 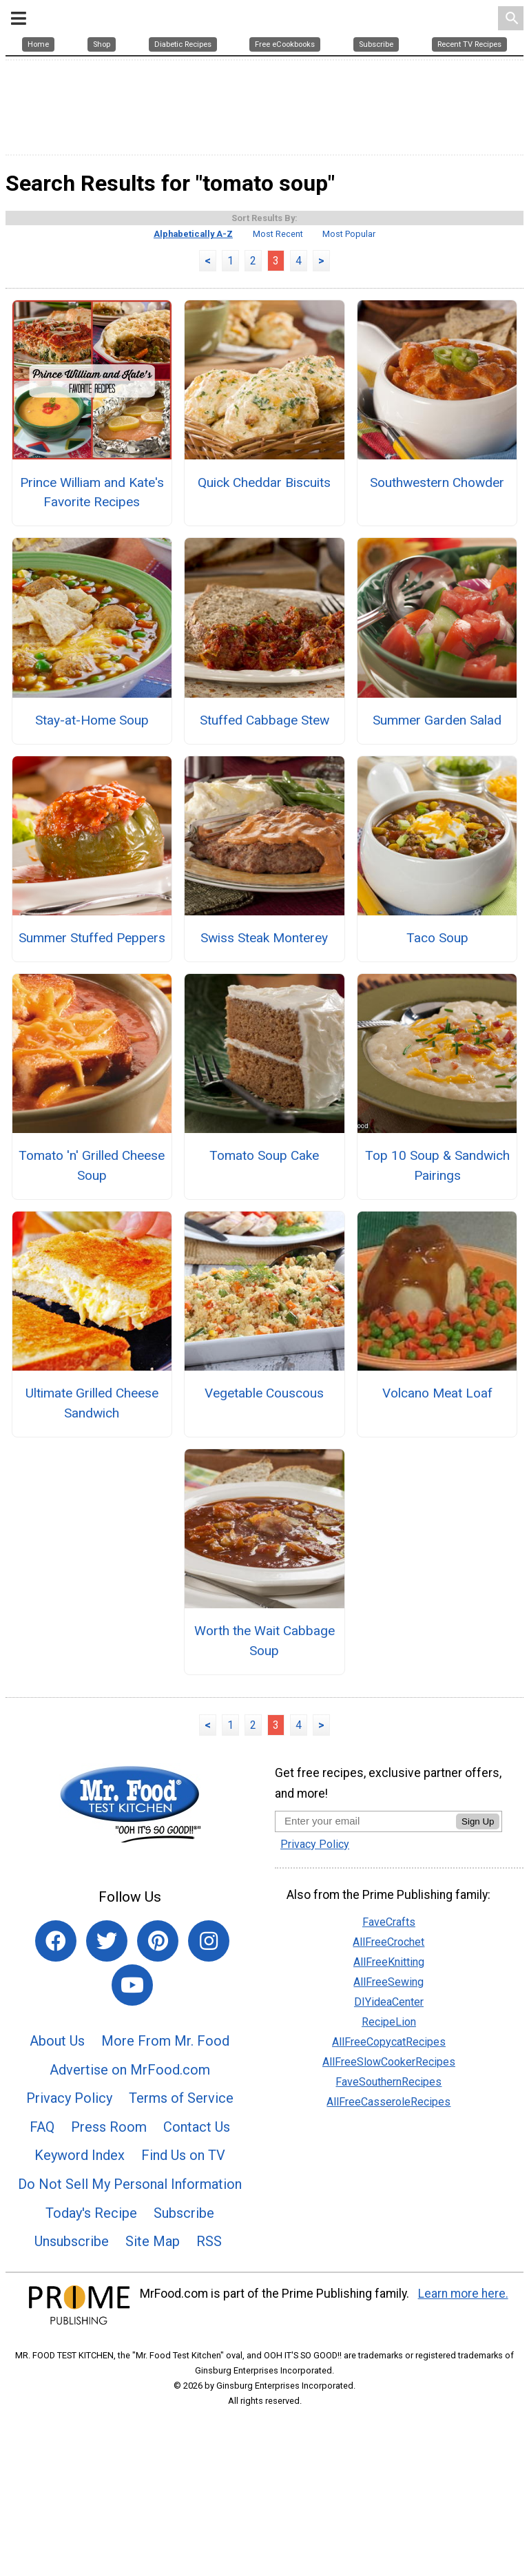 I want to click on [Enter your email address], so click(x=365, y=1867).